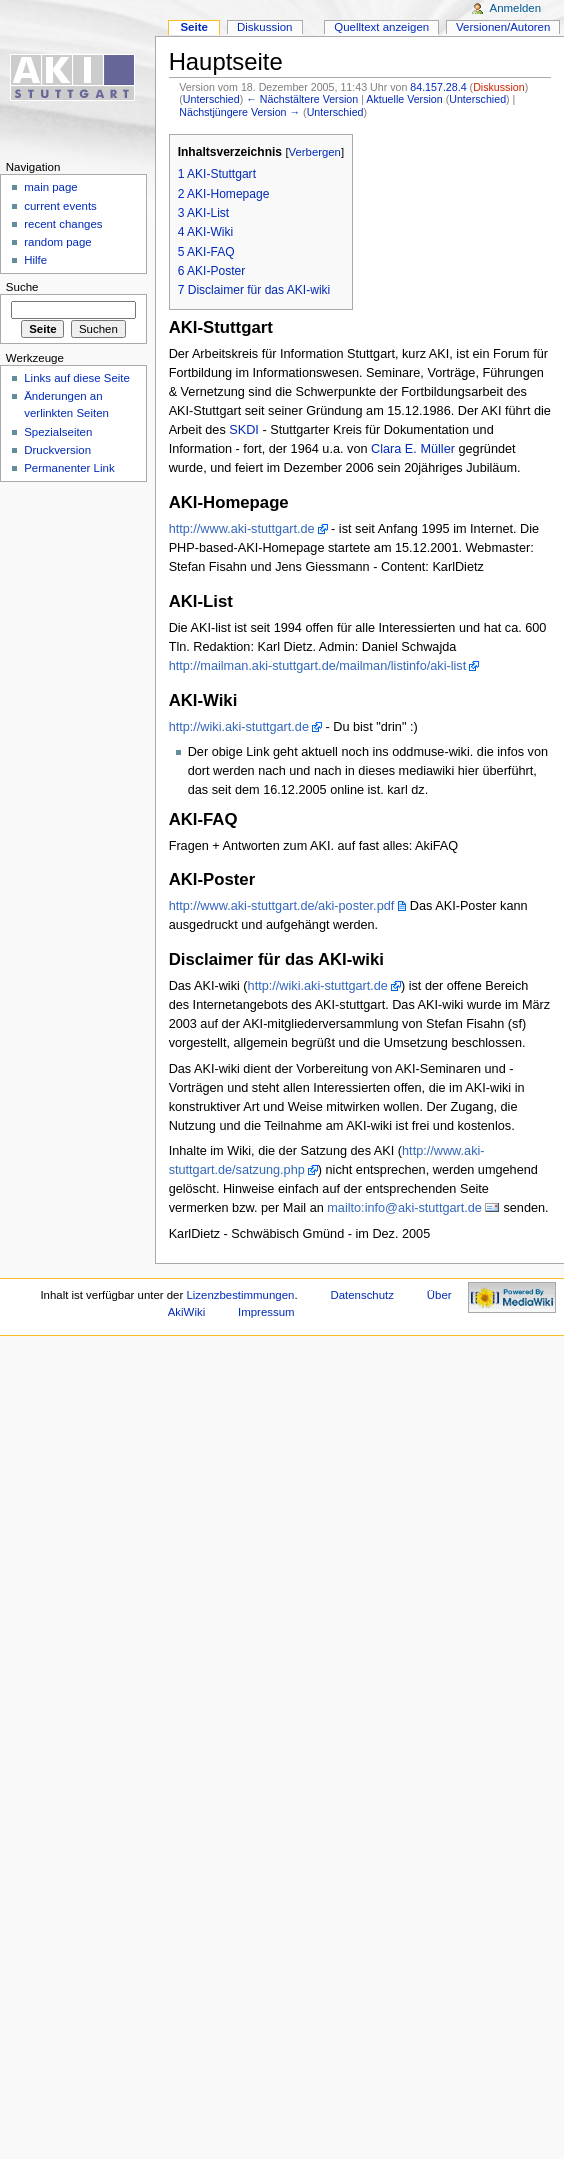 The height and width of the screenshot is (2159, 564). I want to click on Clara E. Müller, so click(413, 449).